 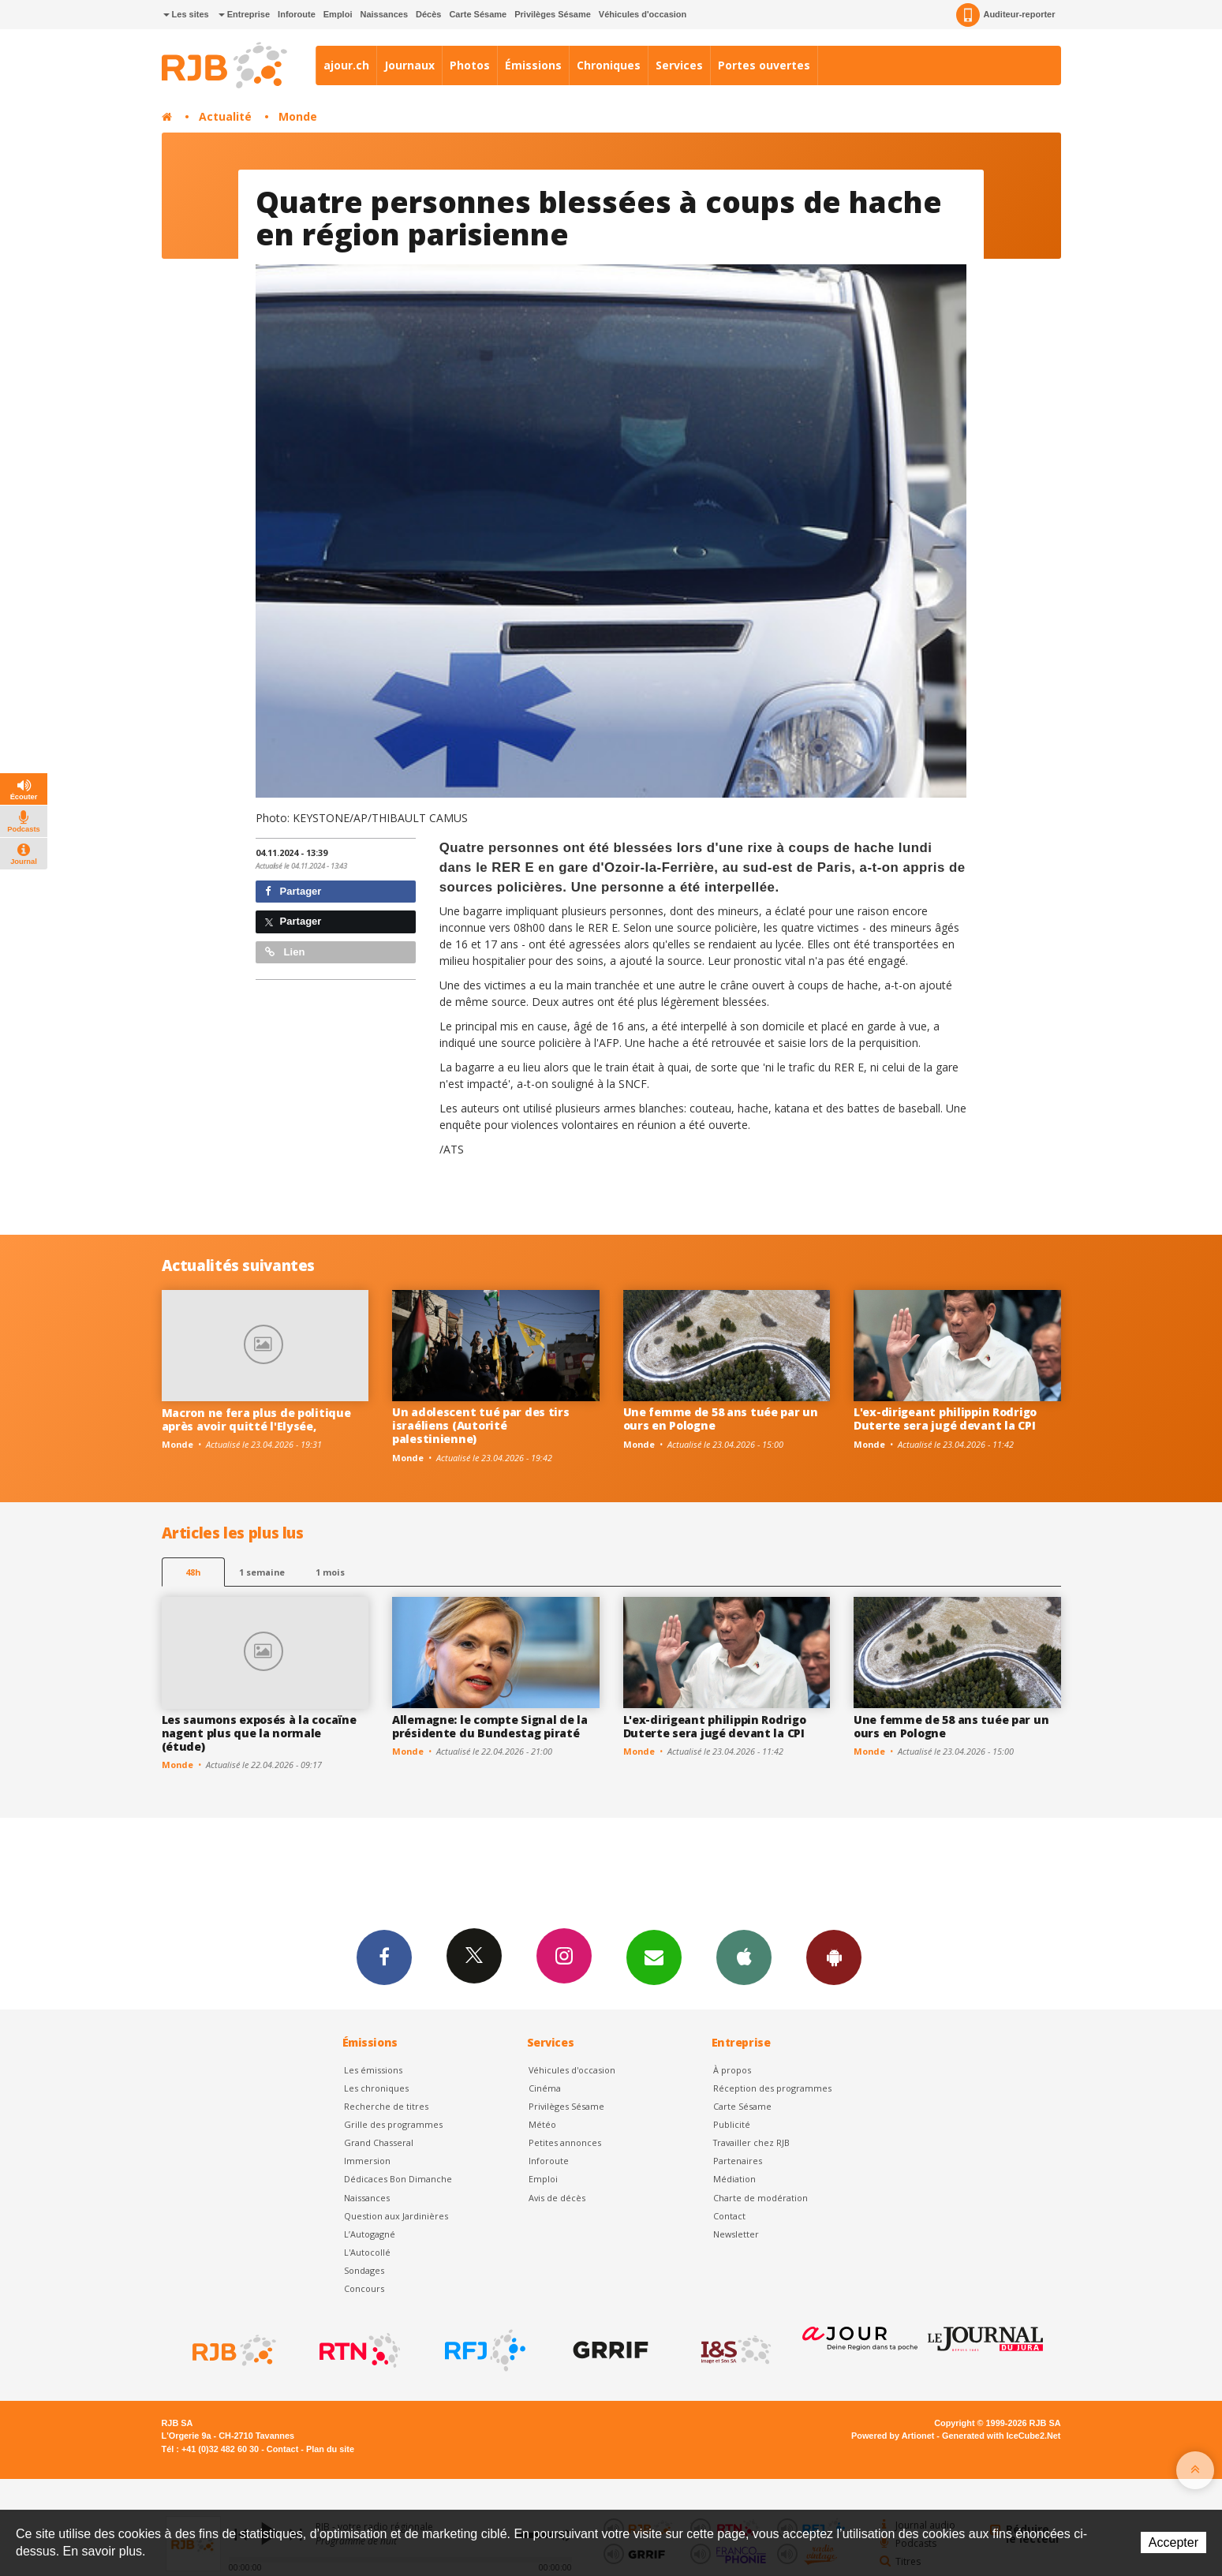 I want to click on 48h [tab], so click(x=192, y=1572).